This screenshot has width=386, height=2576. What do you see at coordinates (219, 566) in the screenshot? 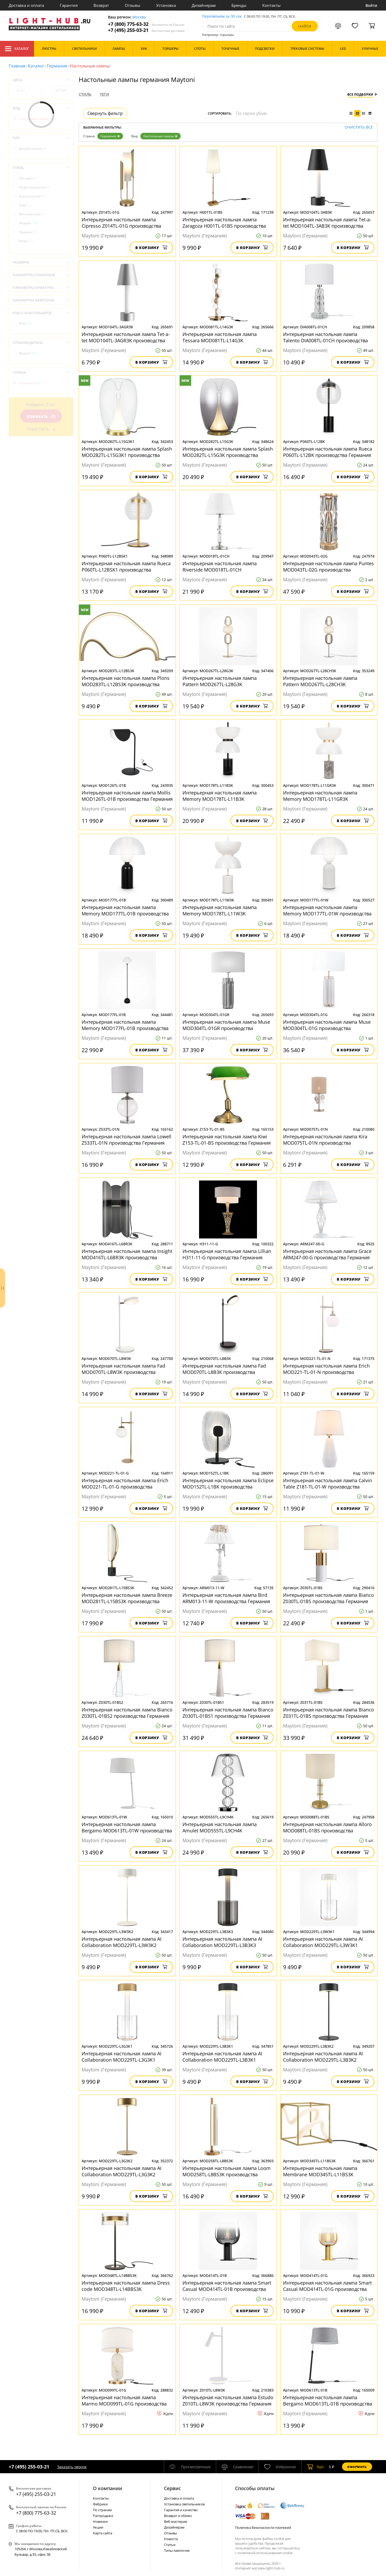
I see `Интерьерная настольная лампа Riverside MOD018TL-01CH производства Германия` at bounding box center [219, 566].